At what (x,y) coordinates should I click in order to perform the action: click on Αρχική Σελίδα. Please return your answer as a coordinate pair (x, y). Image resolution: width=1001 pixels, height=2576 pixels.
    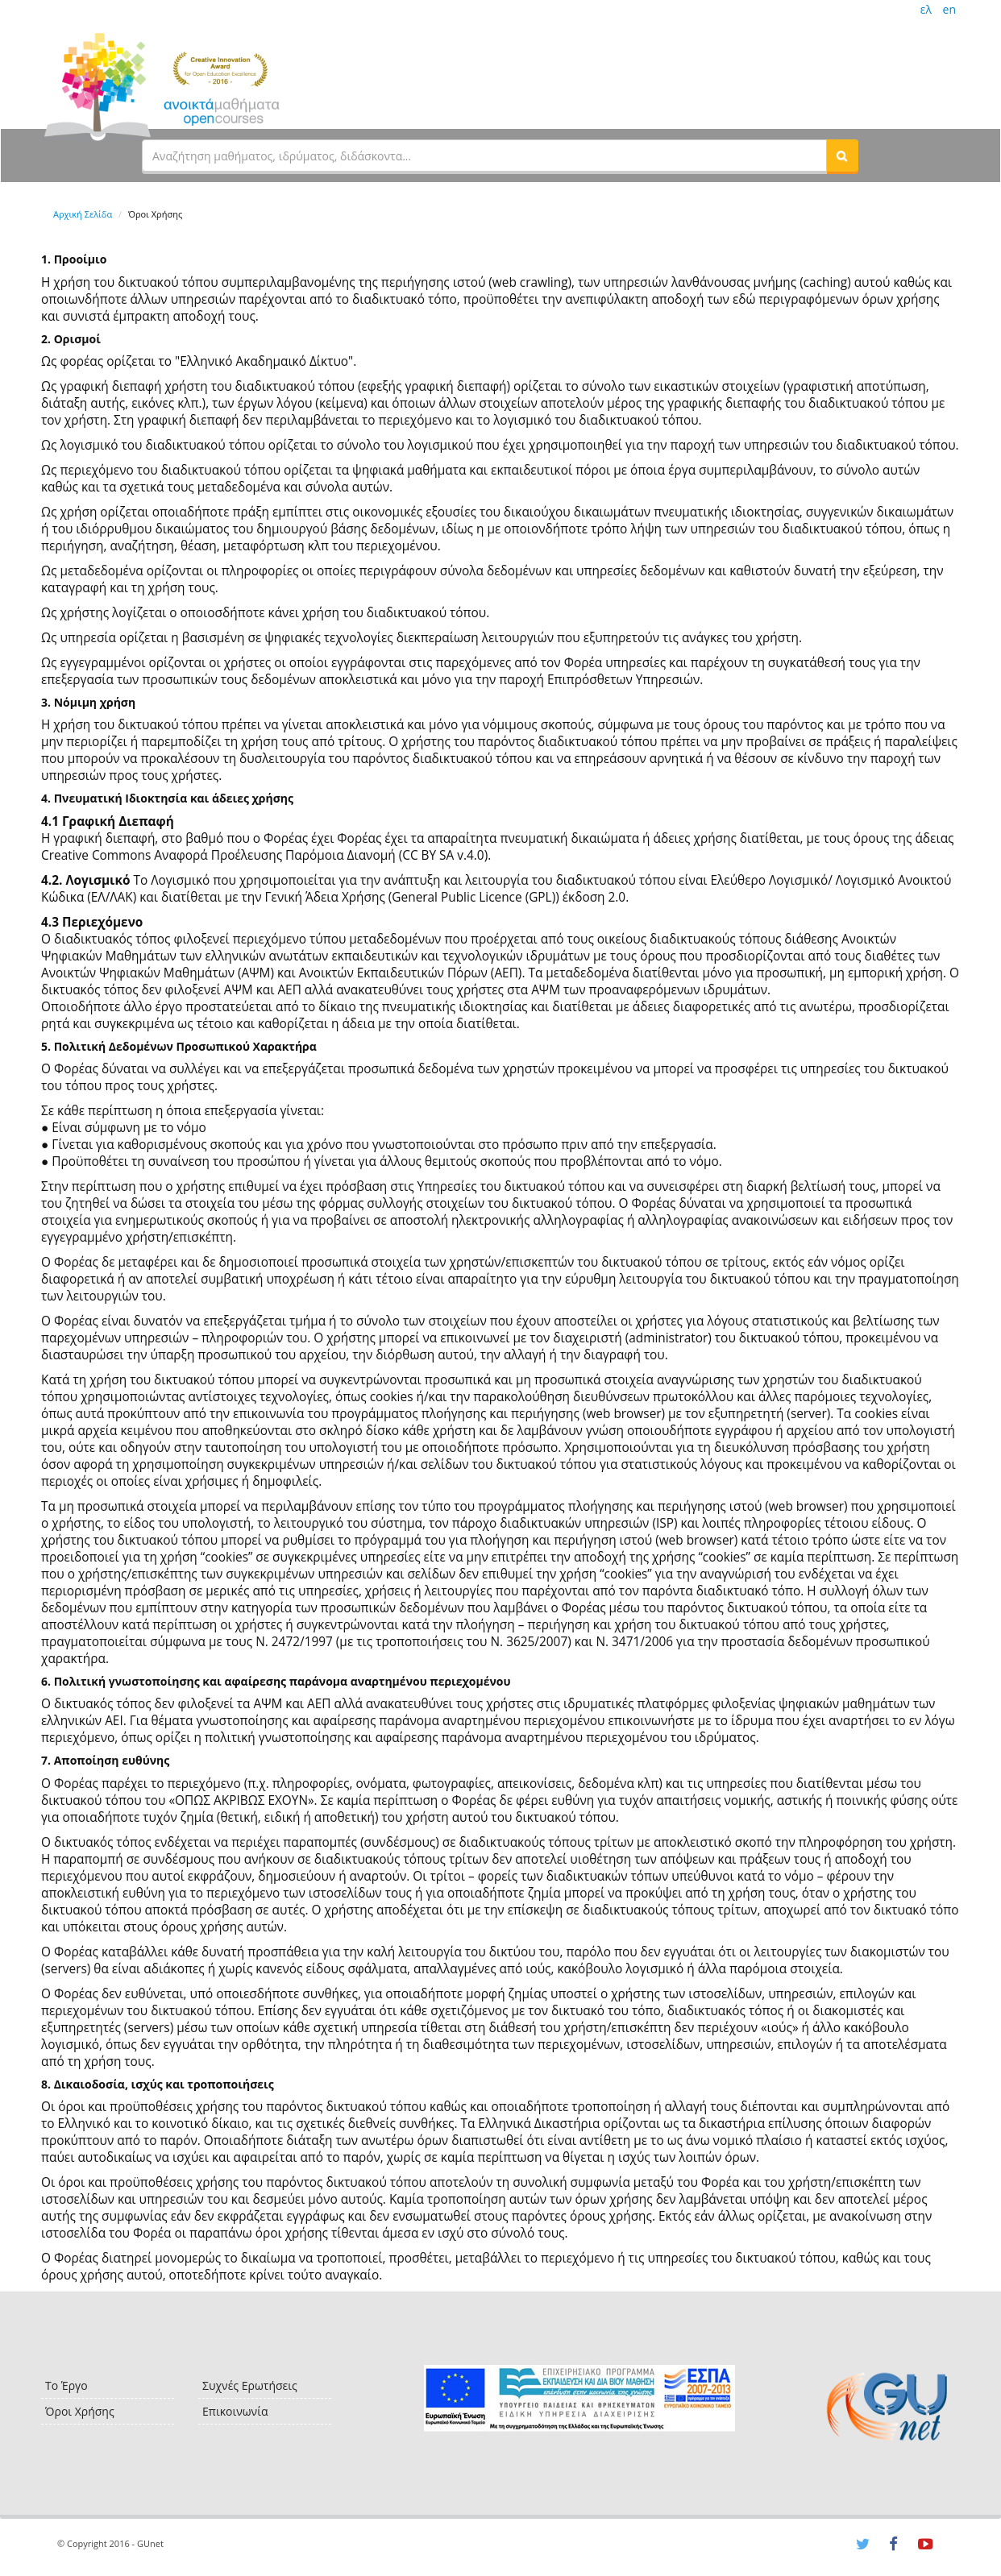
    Looking at the image, I should click on (82, 214).